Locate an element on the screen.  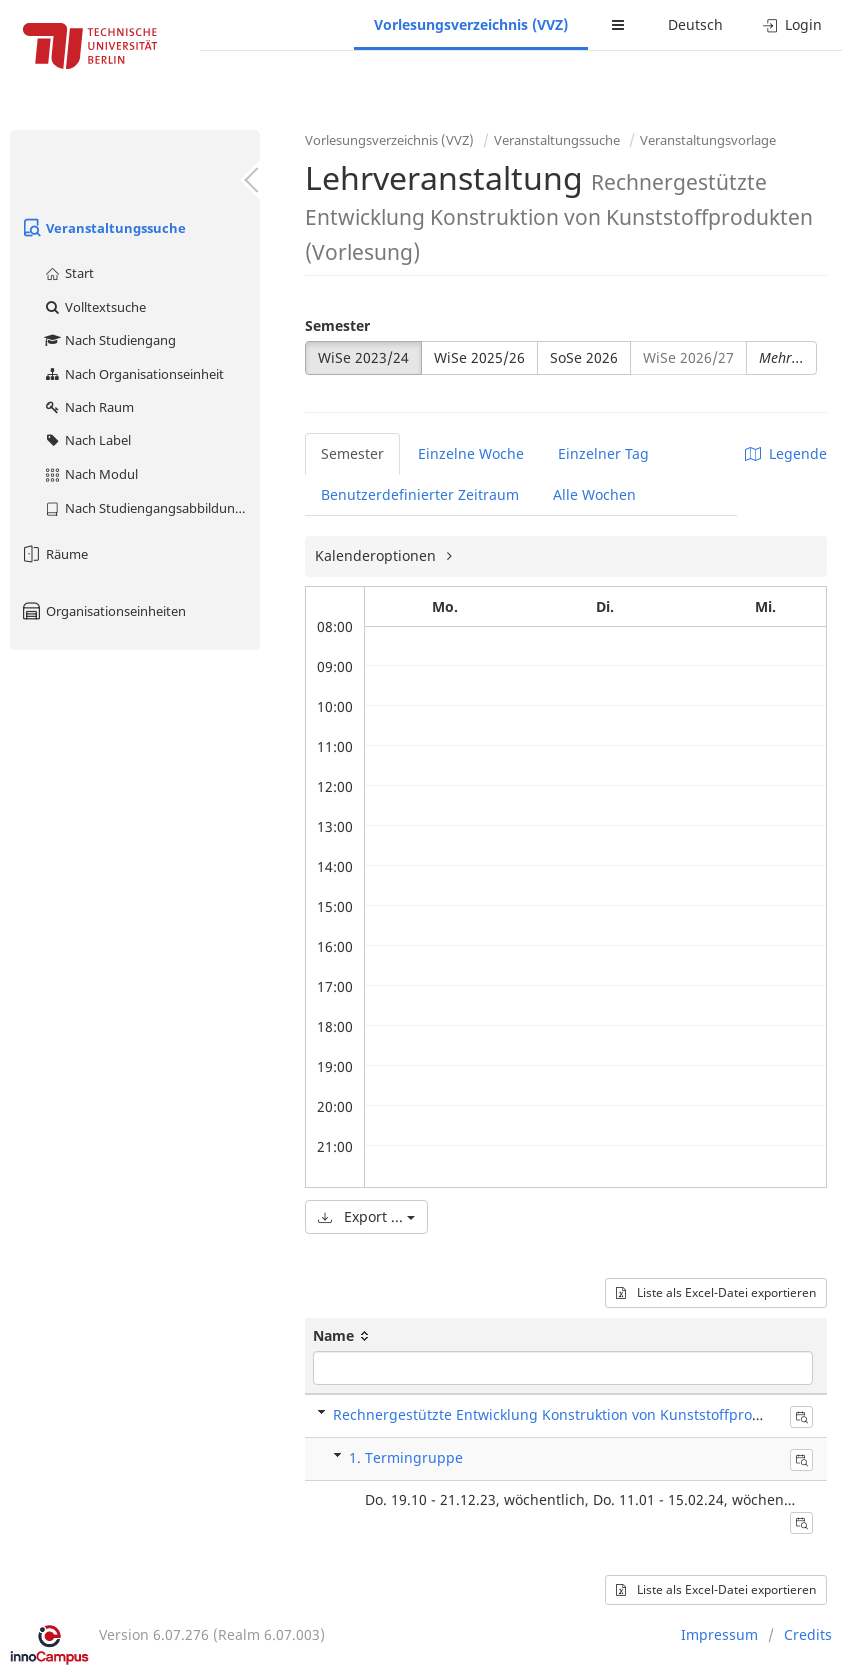
SoSe 2026 is located at coordinates (584, 357).